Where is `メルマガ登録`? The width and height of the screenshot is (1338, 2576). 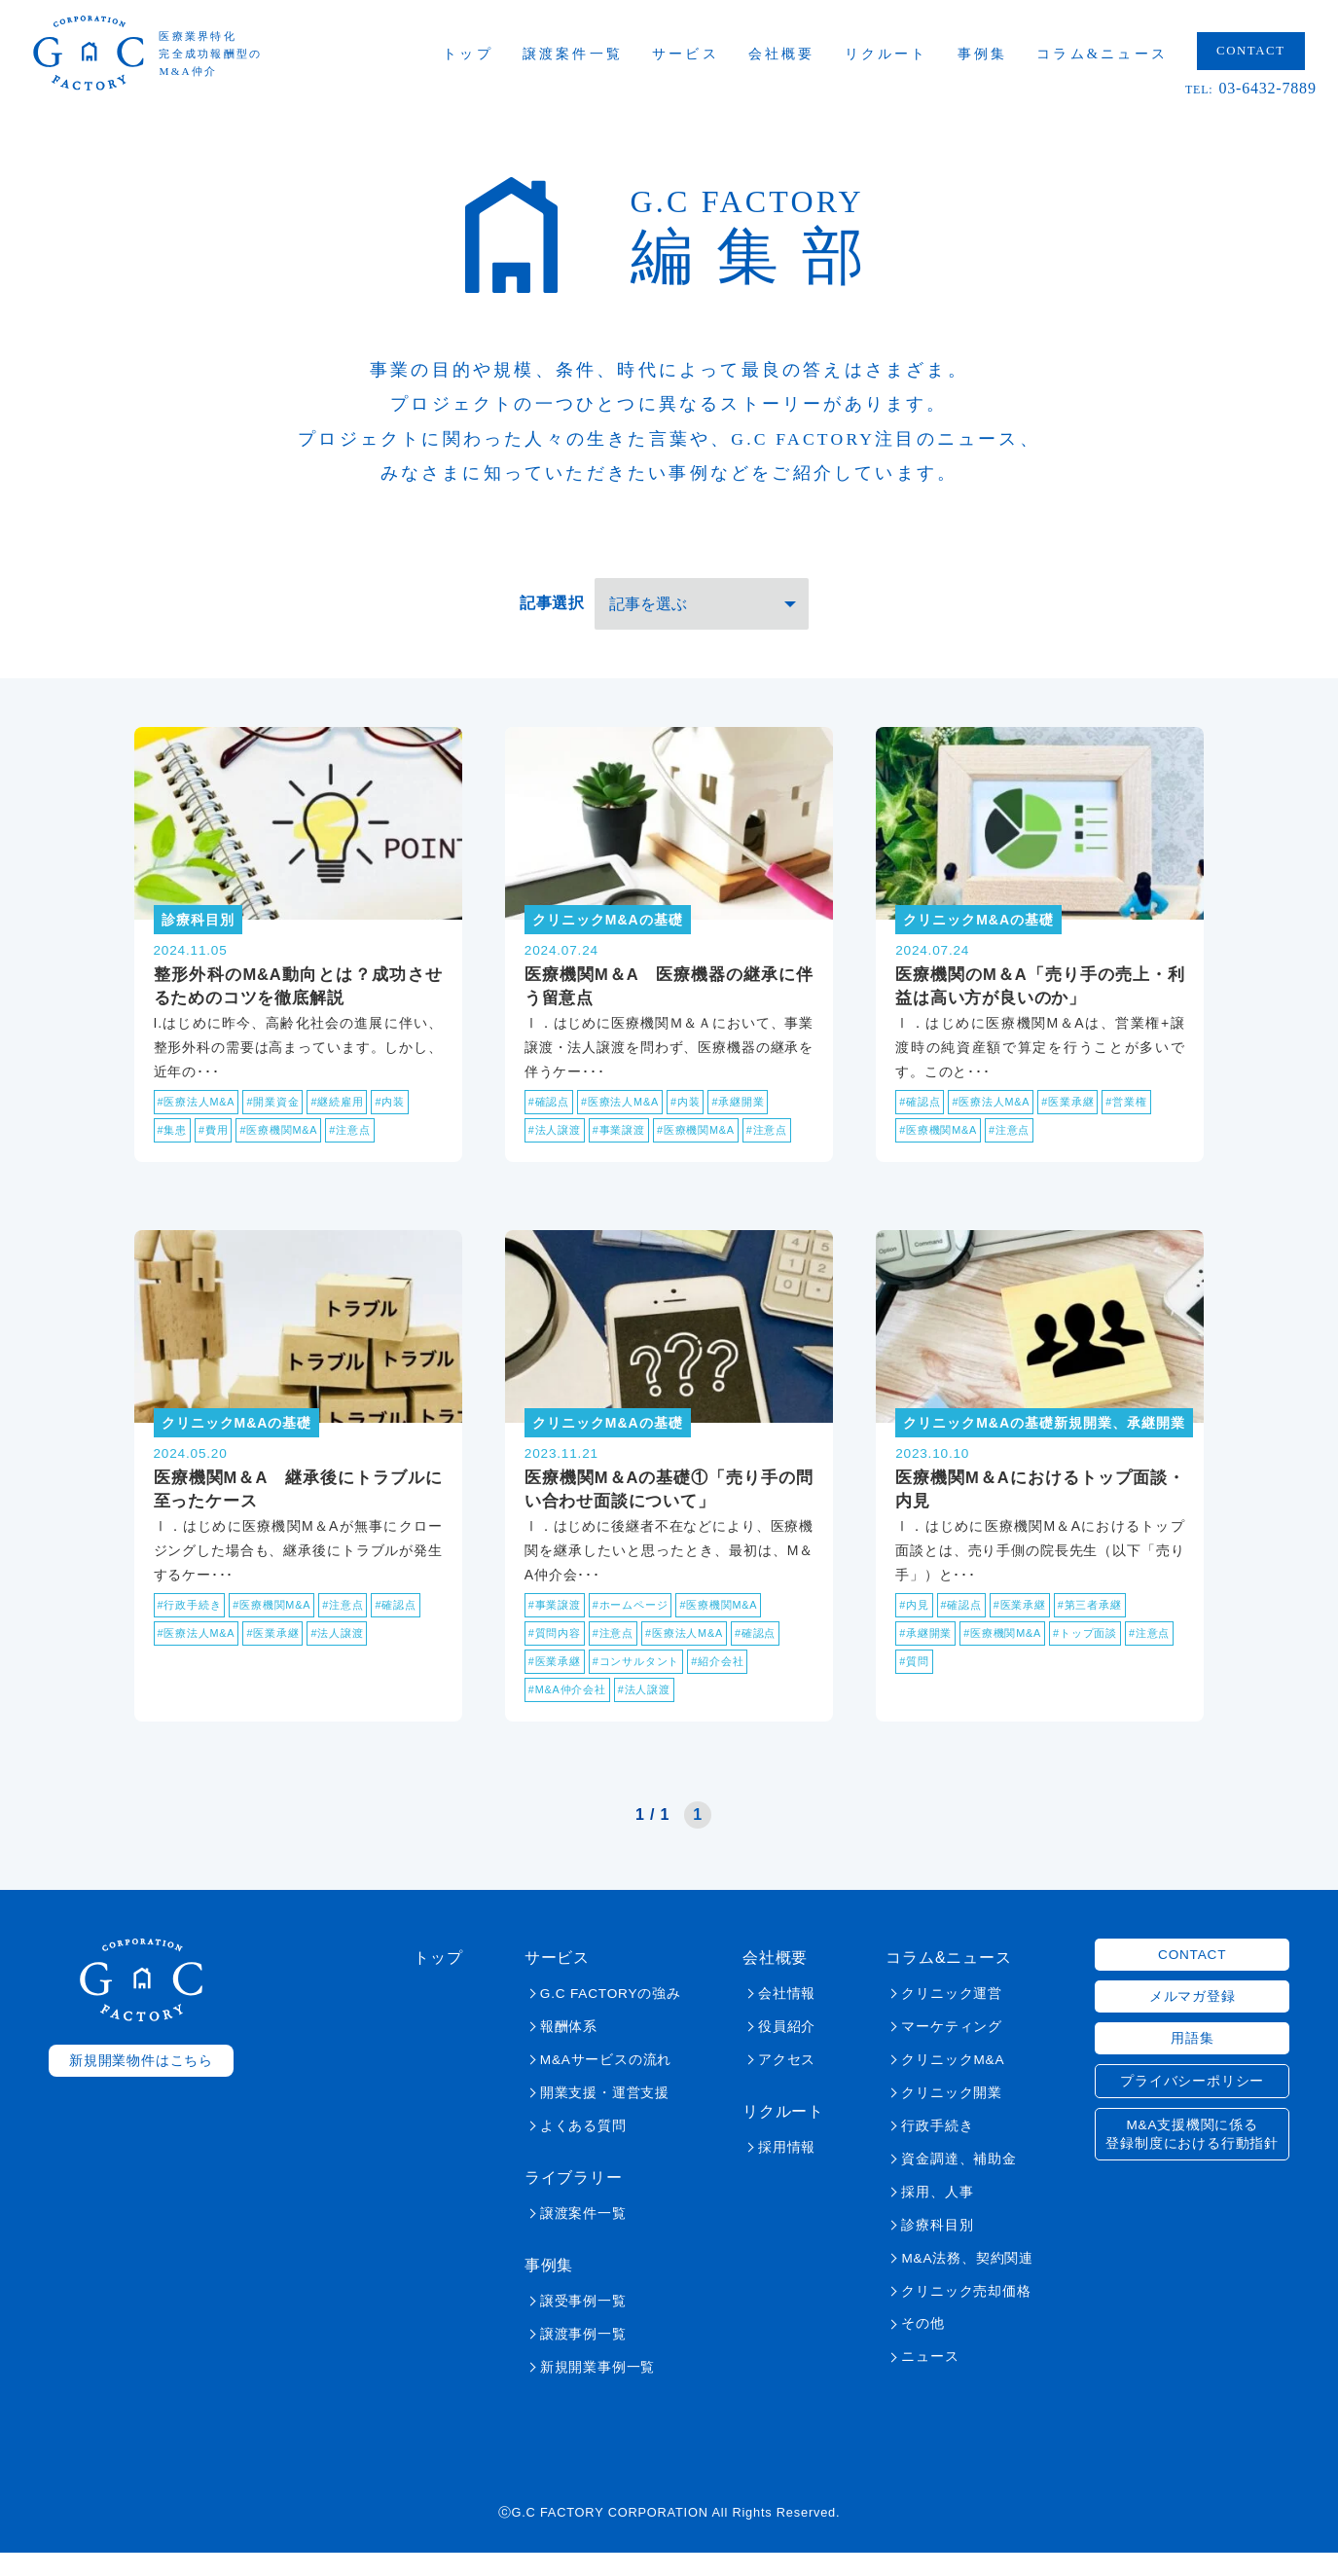
メルマガ登録 is located at coordinates (1192, 2020).